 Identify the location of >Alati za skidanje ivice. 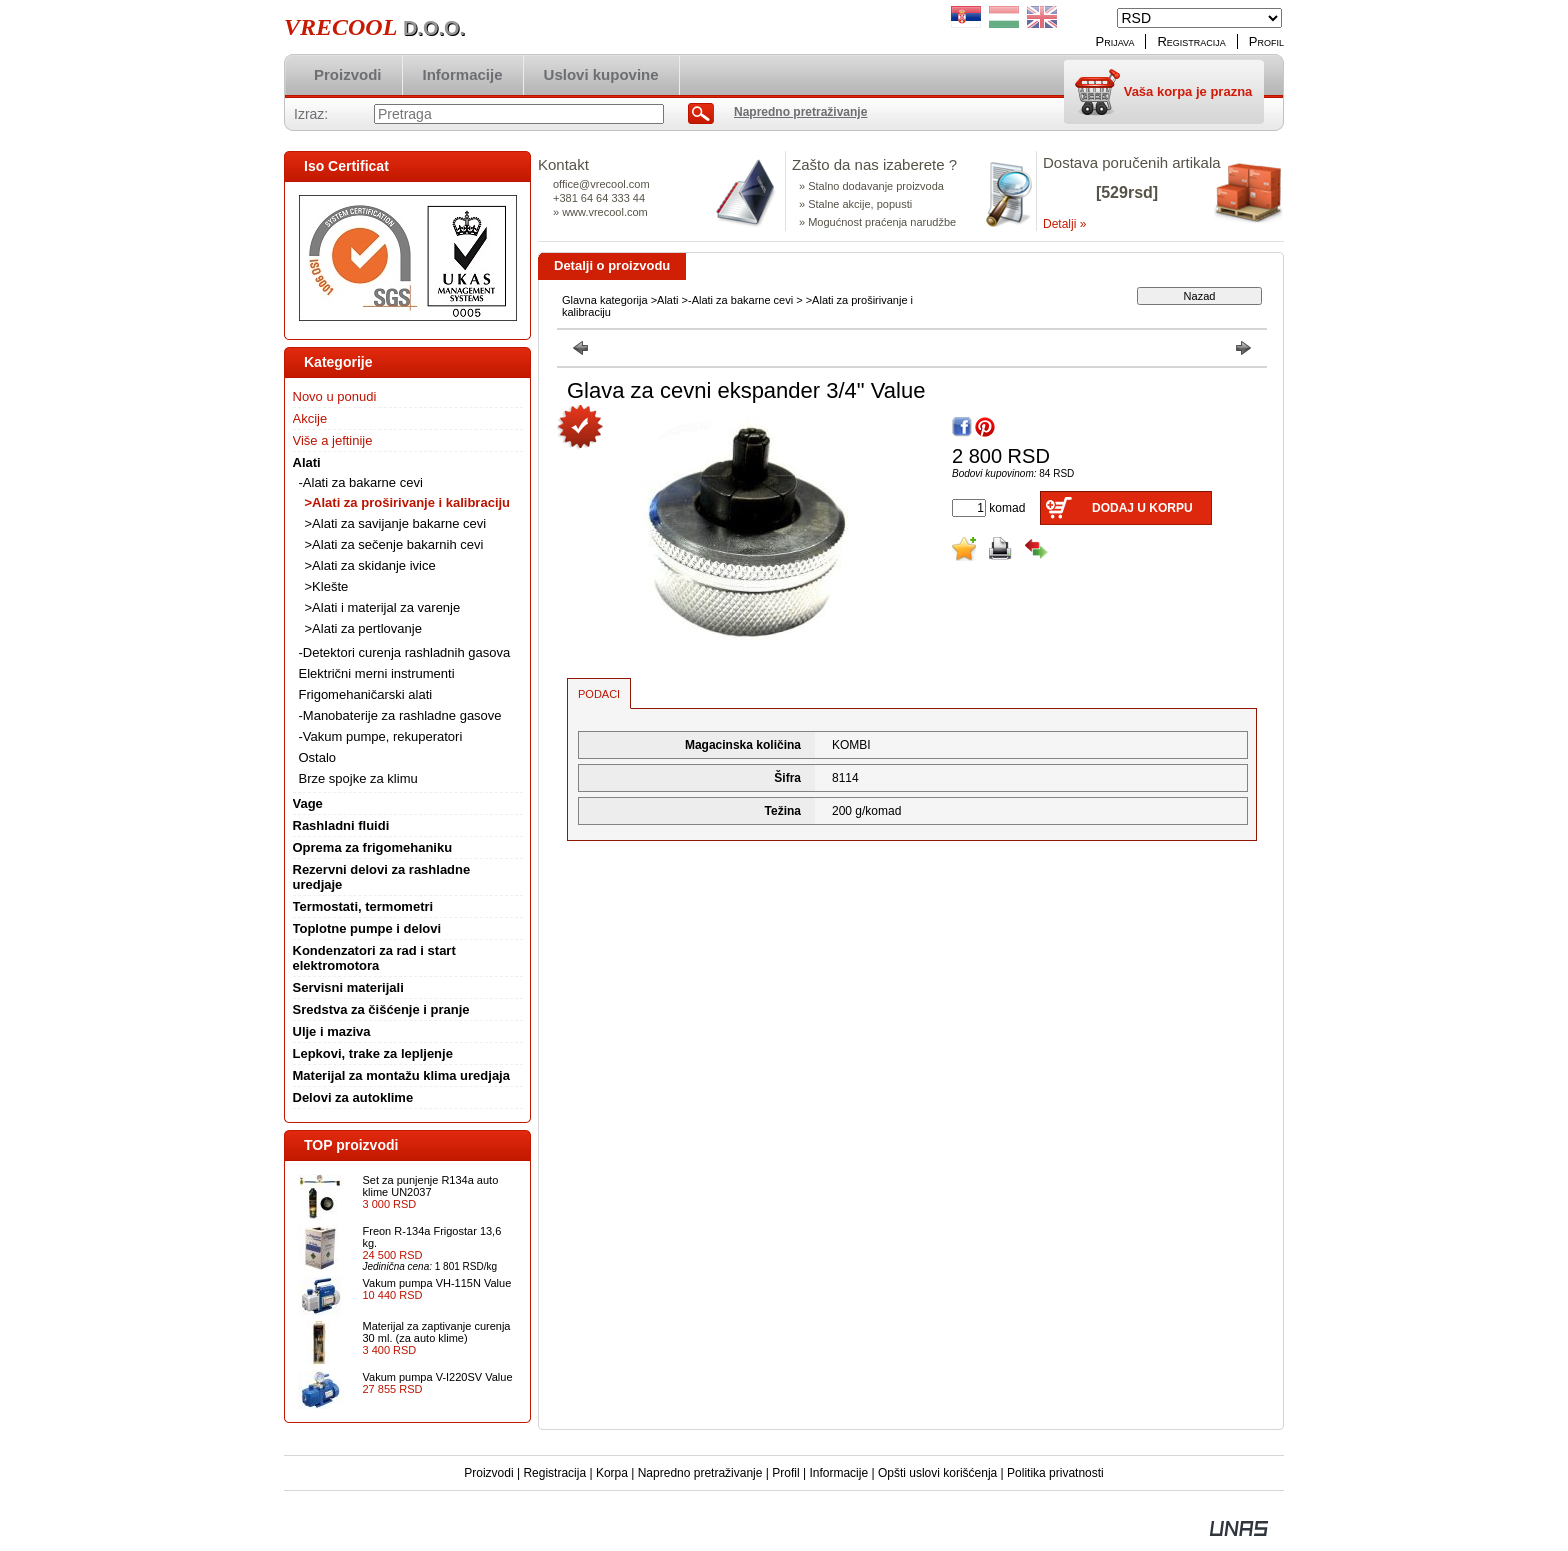
(370, 565).